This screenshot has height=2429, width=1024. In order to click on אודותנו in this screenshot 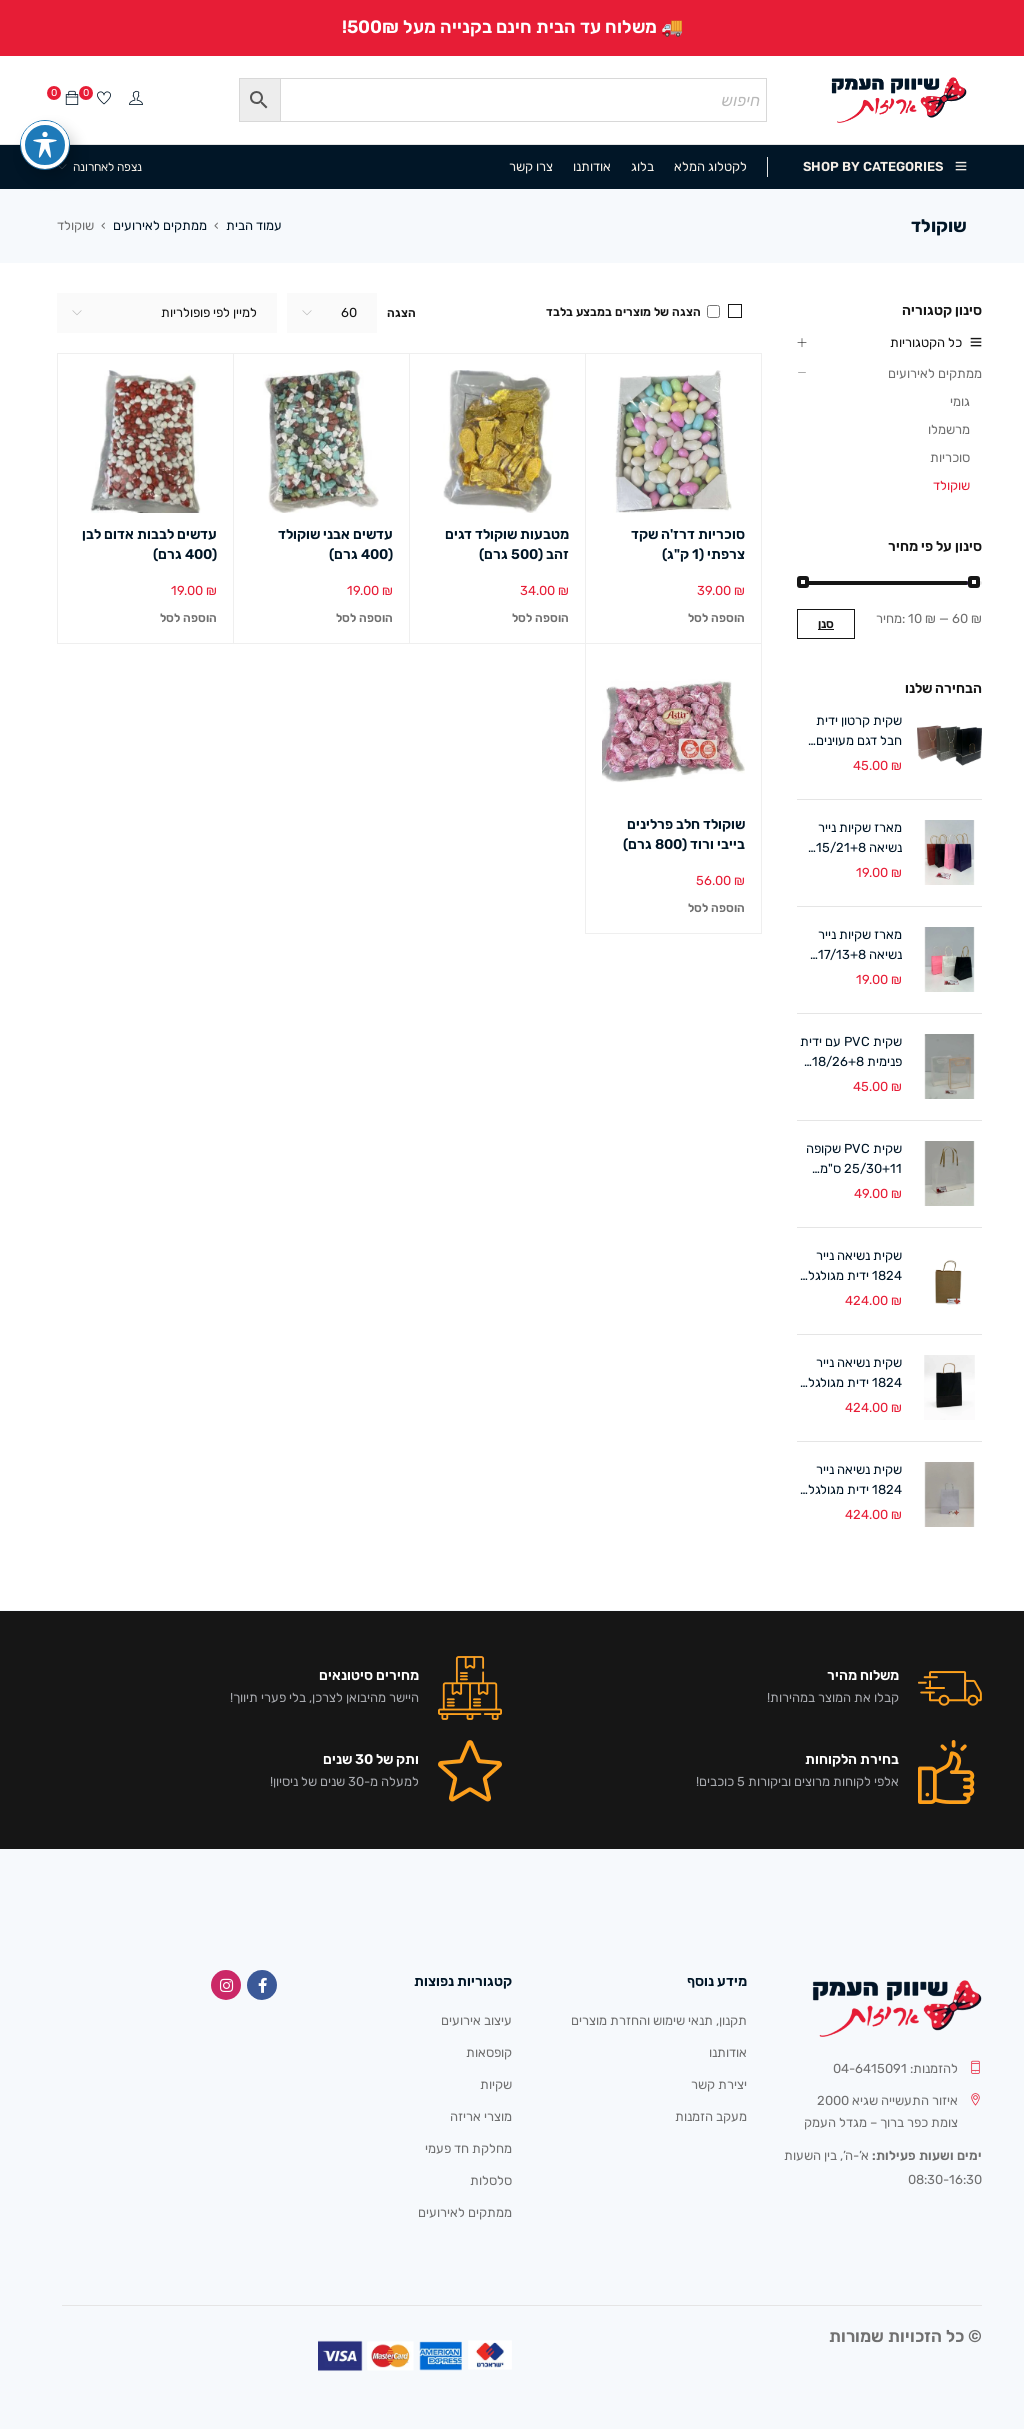, I will do `click(728, 2052)`.